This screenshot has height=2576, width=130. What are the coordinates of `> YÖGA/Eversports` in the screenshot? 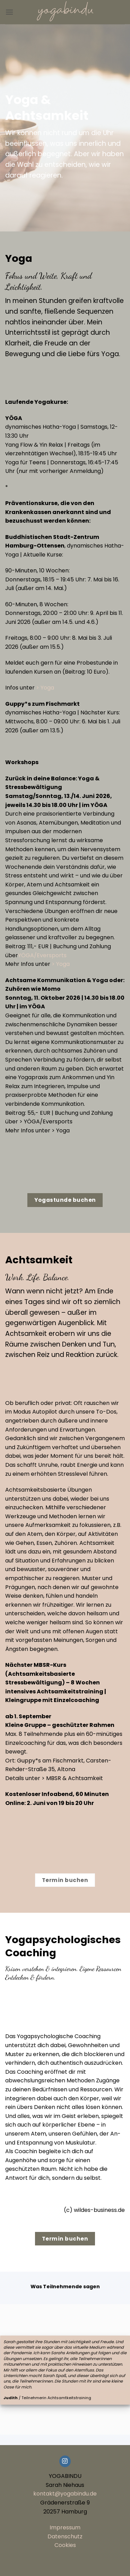 It's located at (45, 1121).